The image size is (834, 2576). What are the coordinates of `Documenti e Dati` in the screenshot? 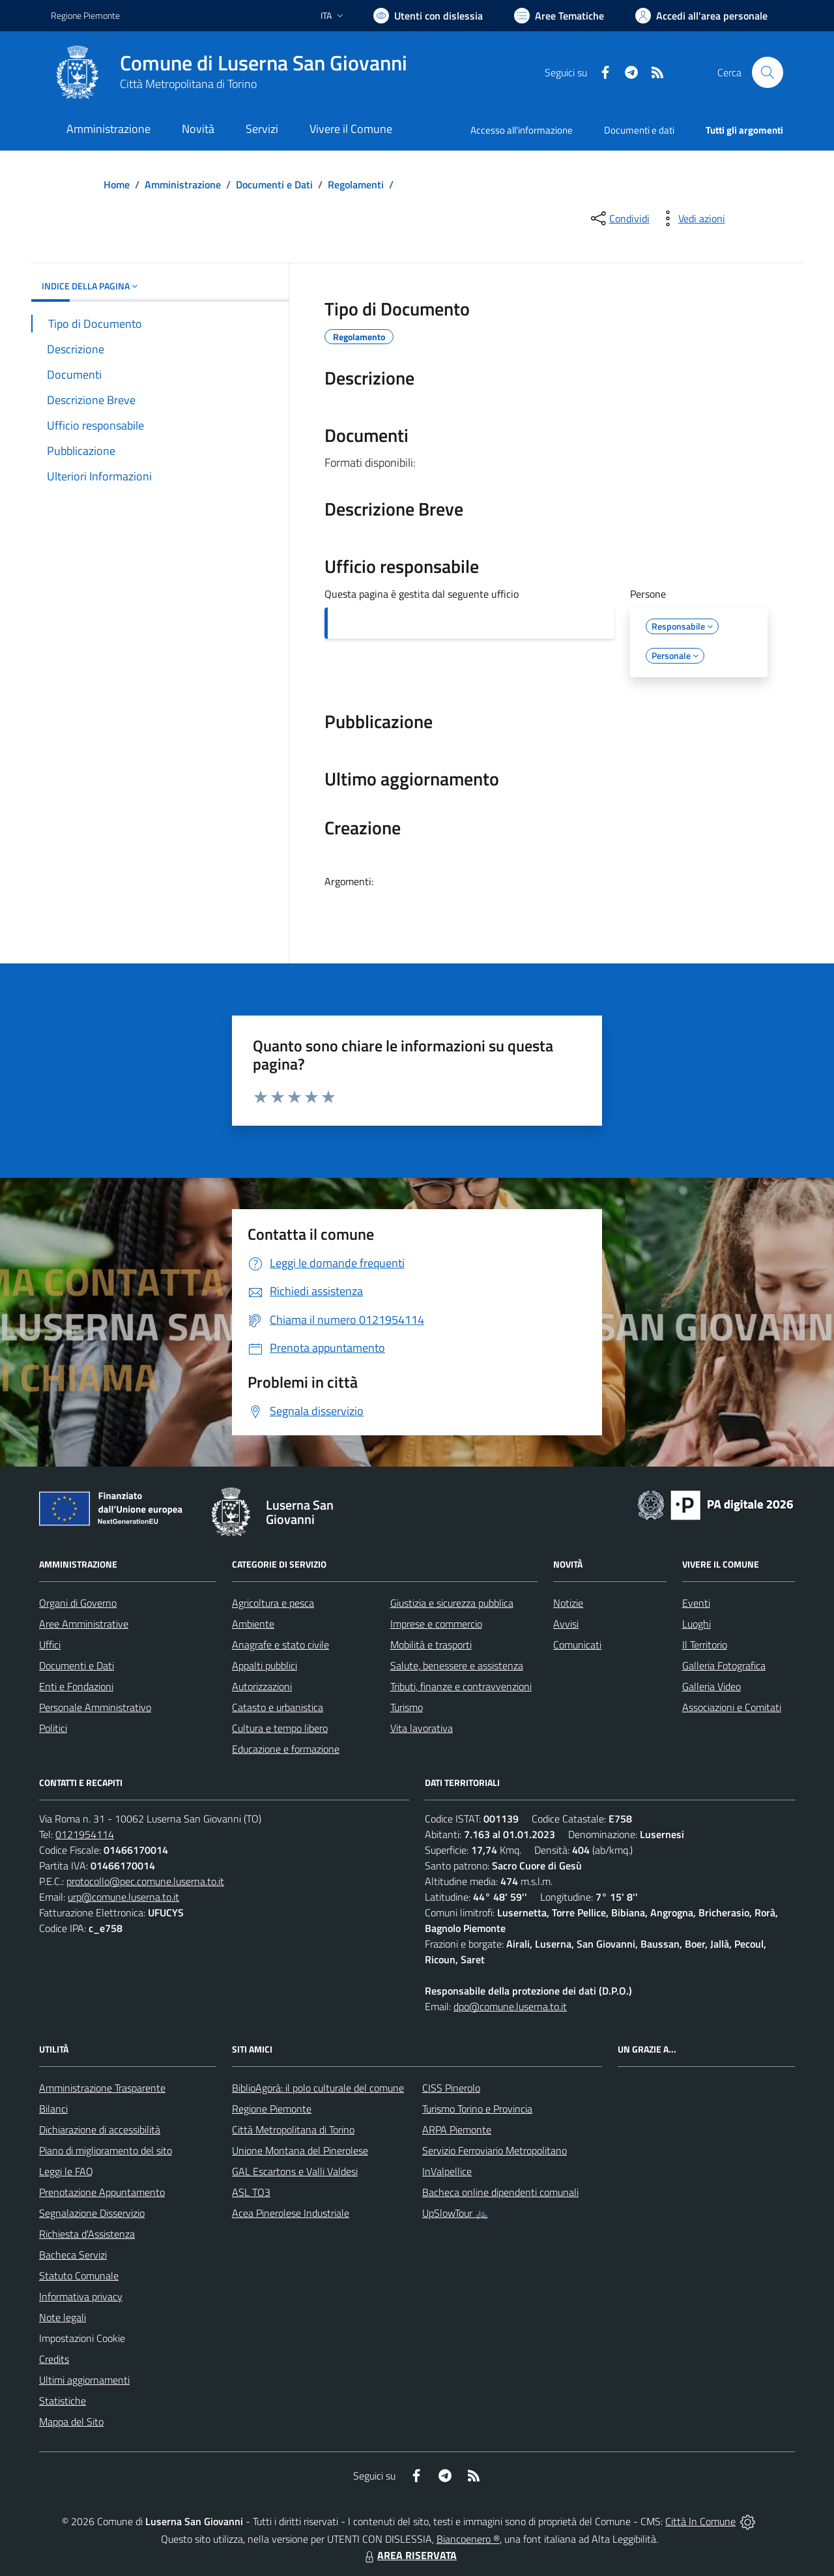 It's located at (274, 184).